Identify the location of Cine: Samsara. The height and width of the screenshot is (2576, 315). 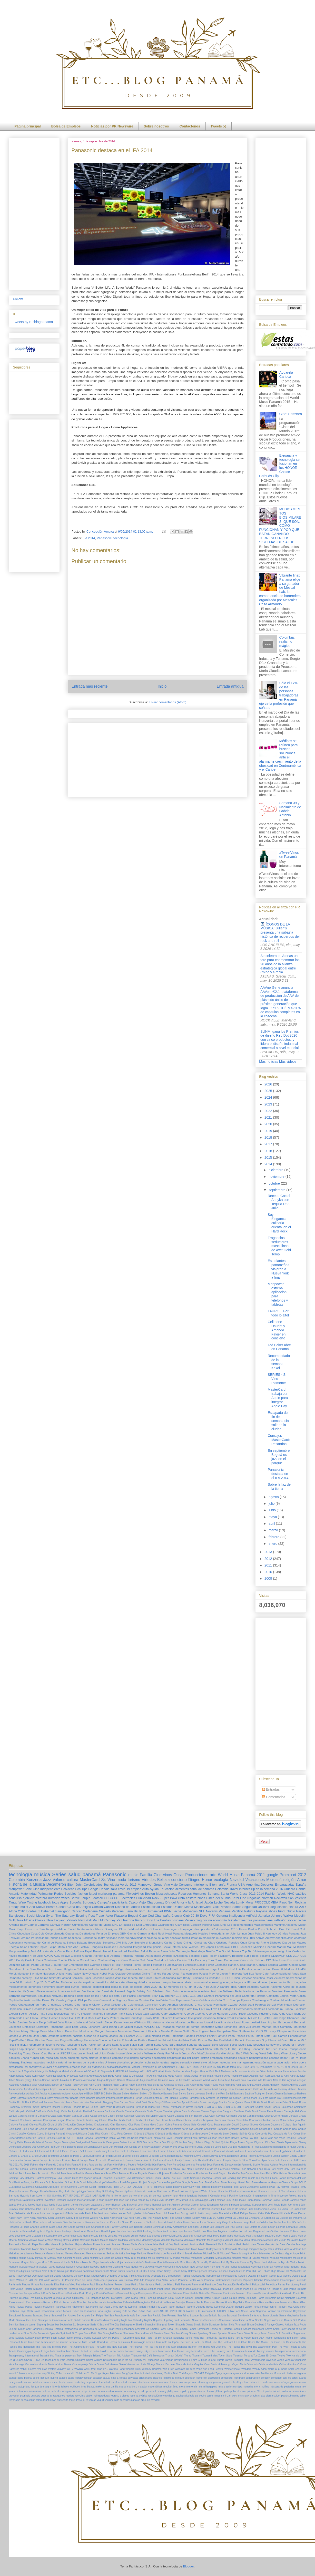
(290, 414).